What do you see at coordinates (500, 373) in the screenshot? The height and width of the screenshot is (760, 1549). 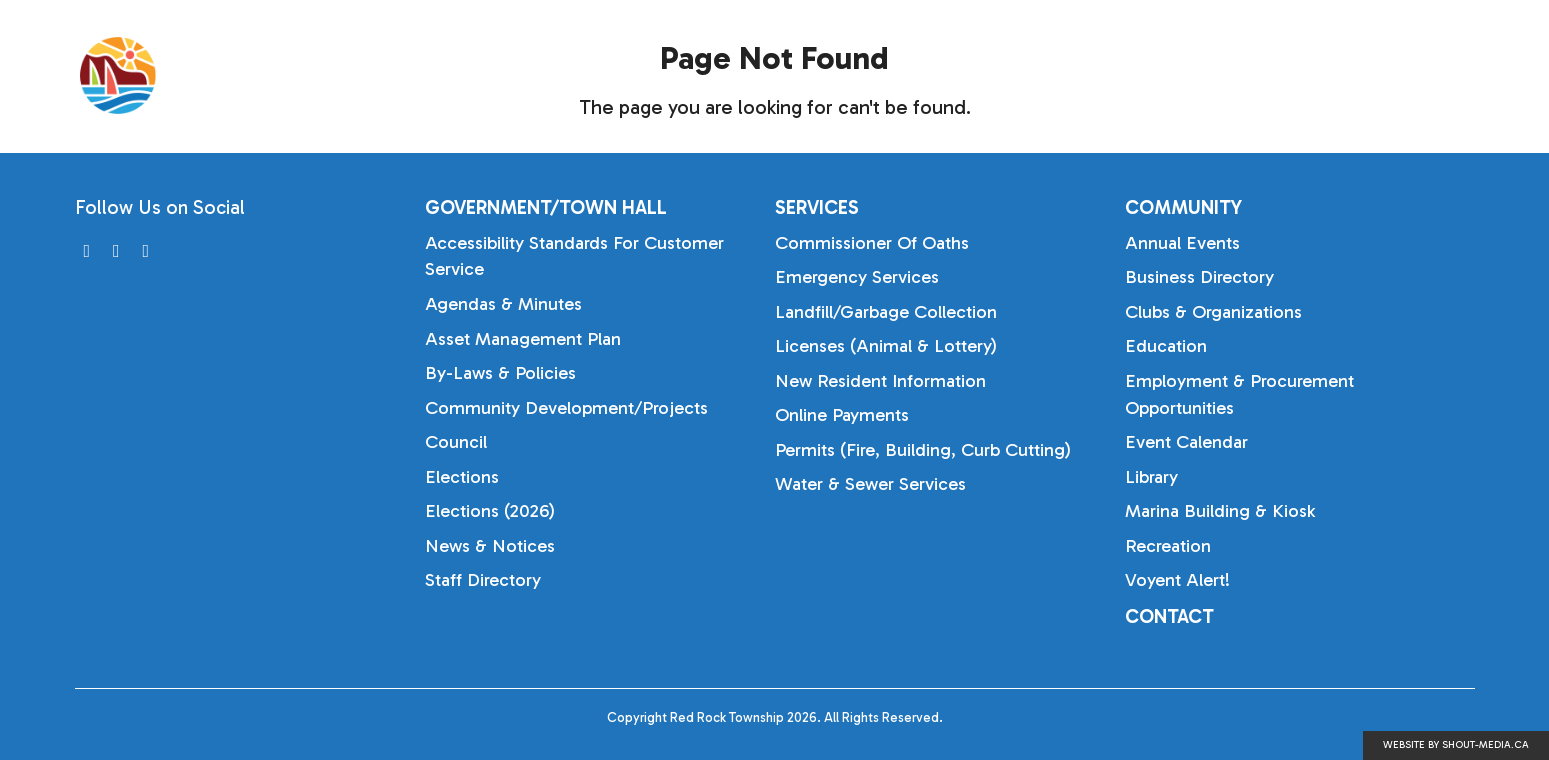 I see `By-laws & Policies` at bounding box center [500, 373].